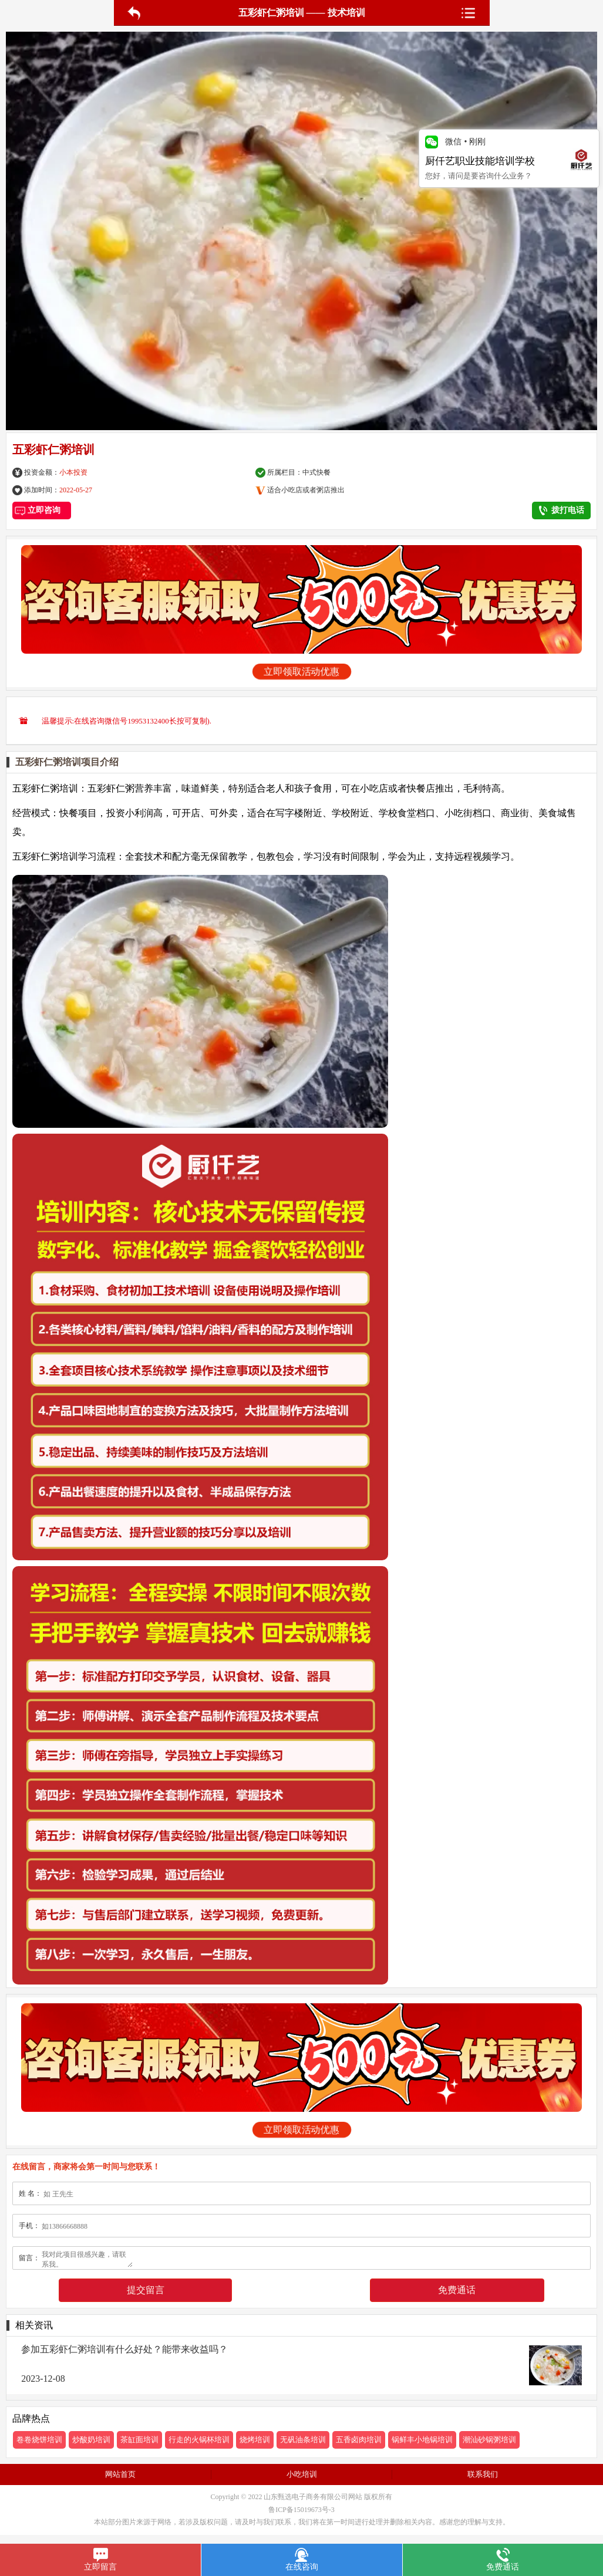 This screenshot has height=2576, width=603. I want to click on 立即领取活动优惠, so click(301, 672).